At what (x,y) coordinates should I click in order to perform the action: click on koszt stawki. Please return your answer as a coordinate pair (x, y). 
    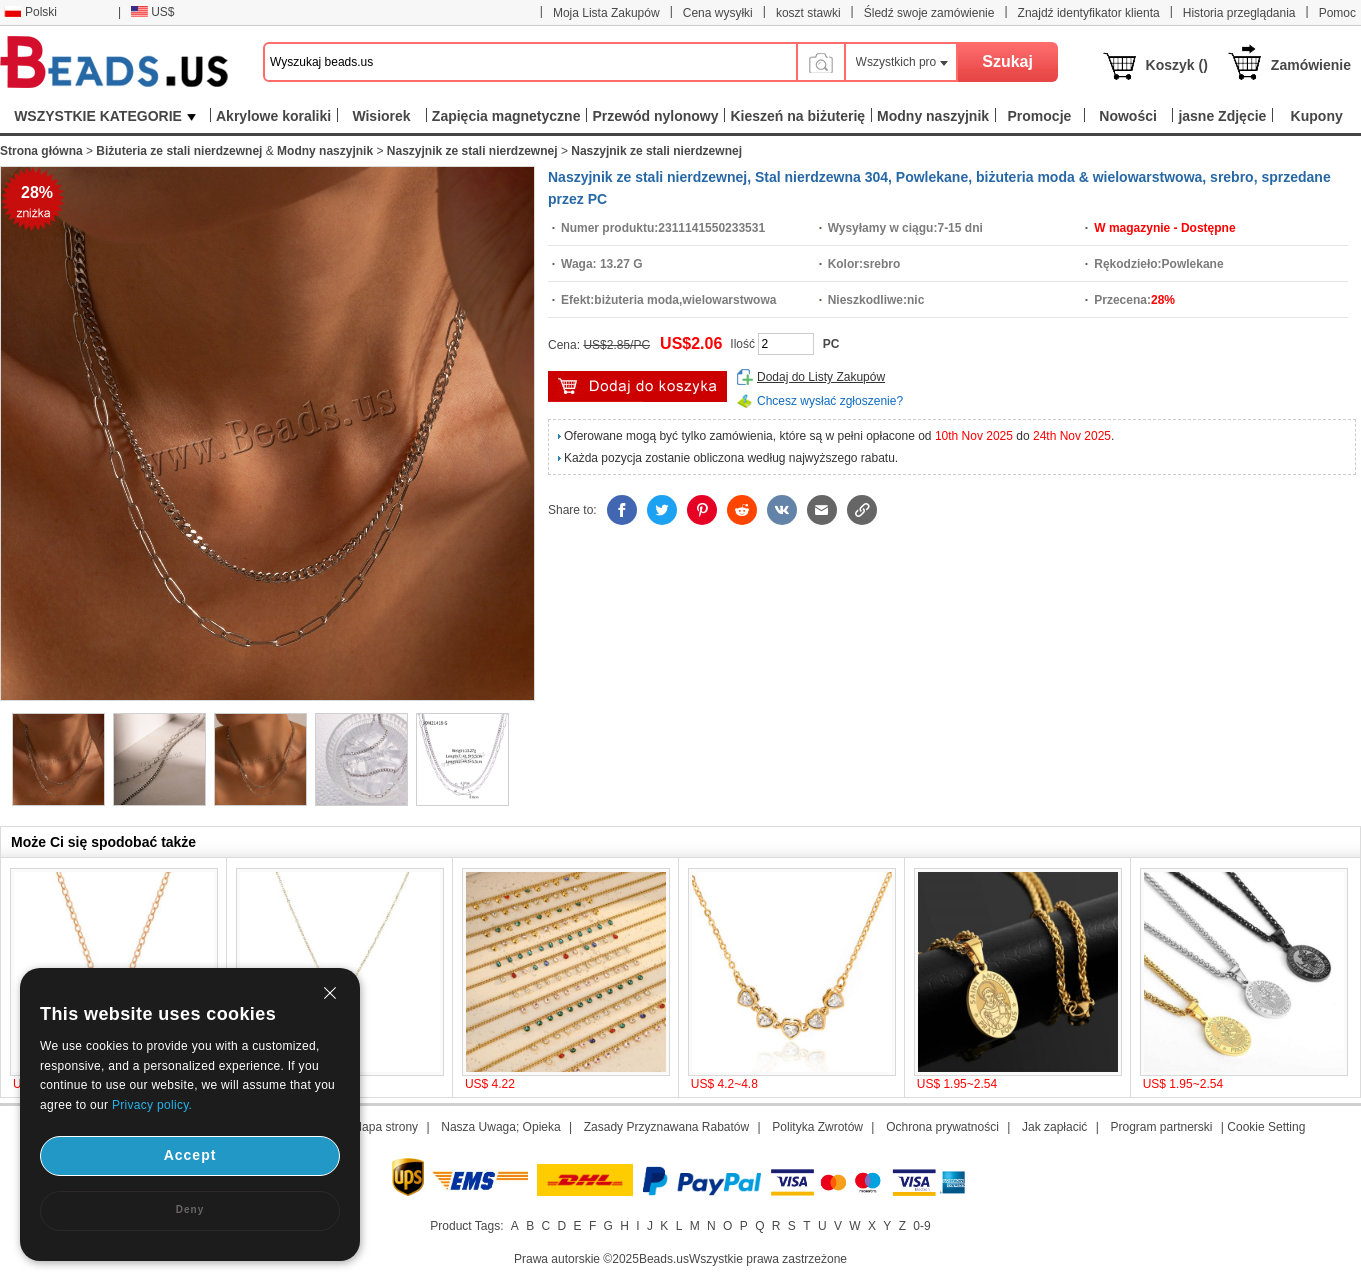
    Looking at the image, I should click on (808, 13).